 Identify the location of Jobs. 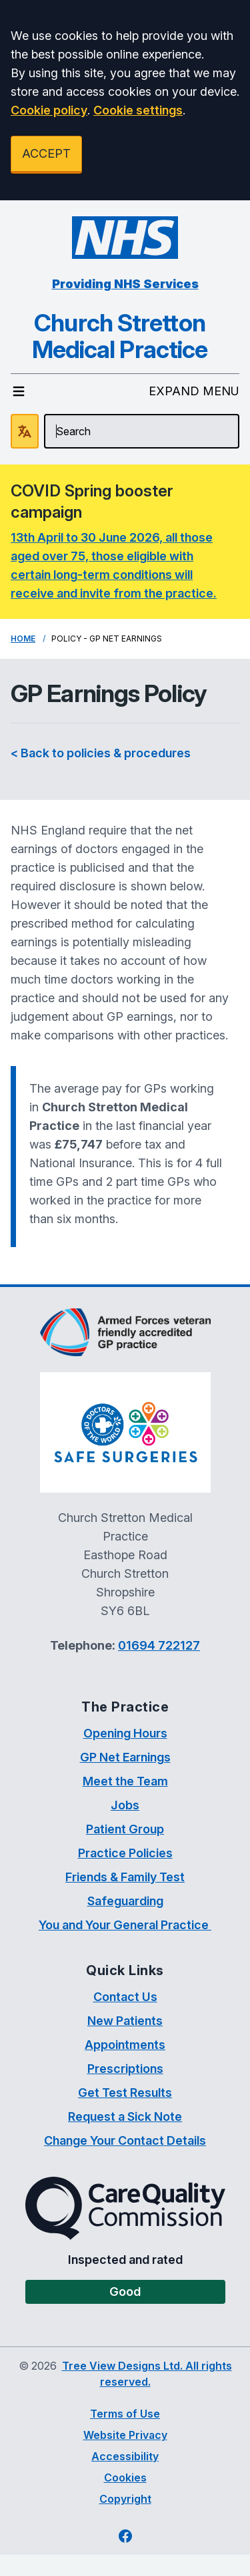
(125, 1805).